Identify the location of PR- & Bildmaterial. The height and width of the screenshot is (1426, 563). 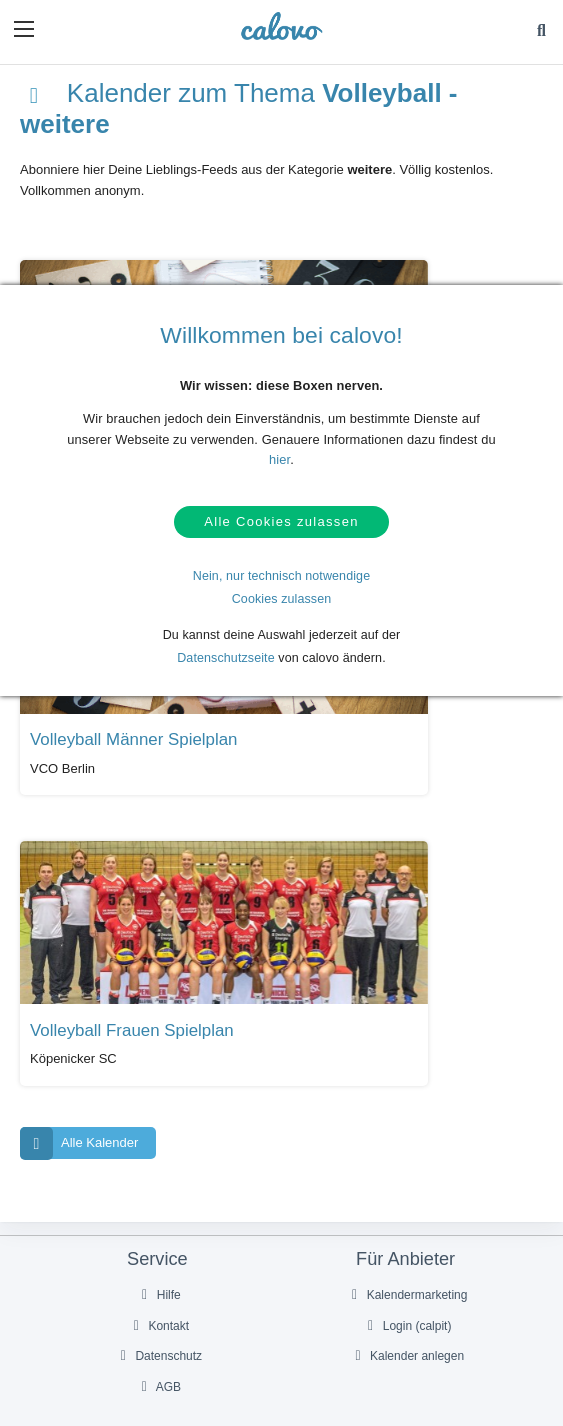
(158, 1097).